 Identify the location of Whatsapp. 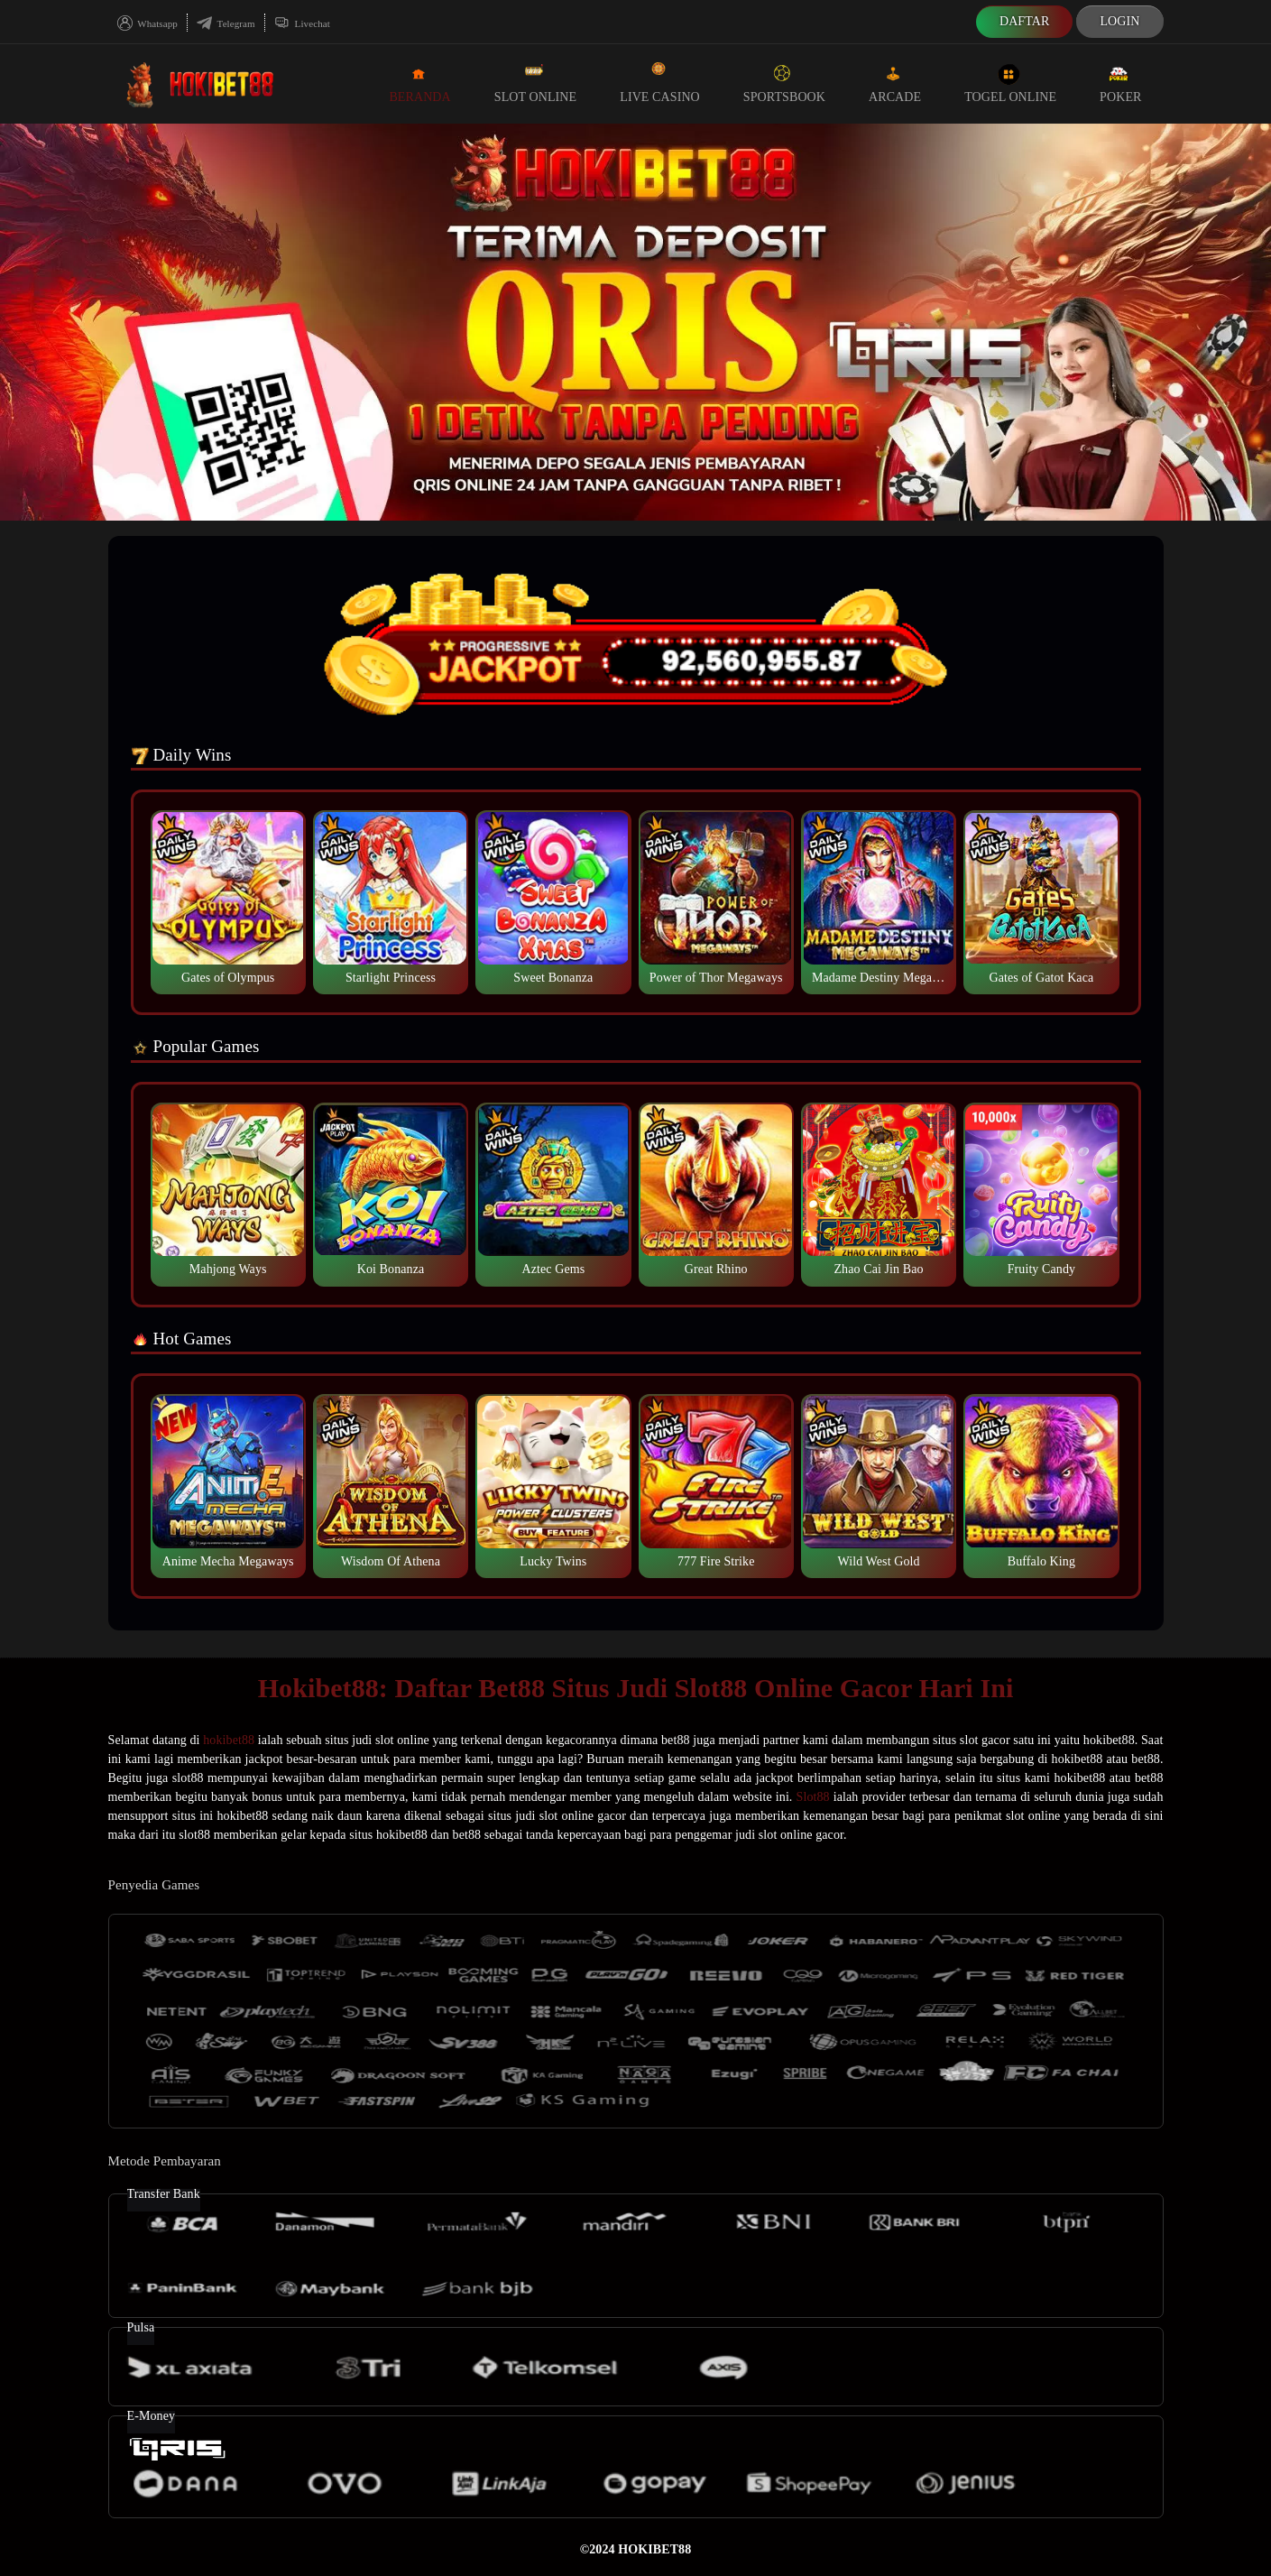
(147, 23).